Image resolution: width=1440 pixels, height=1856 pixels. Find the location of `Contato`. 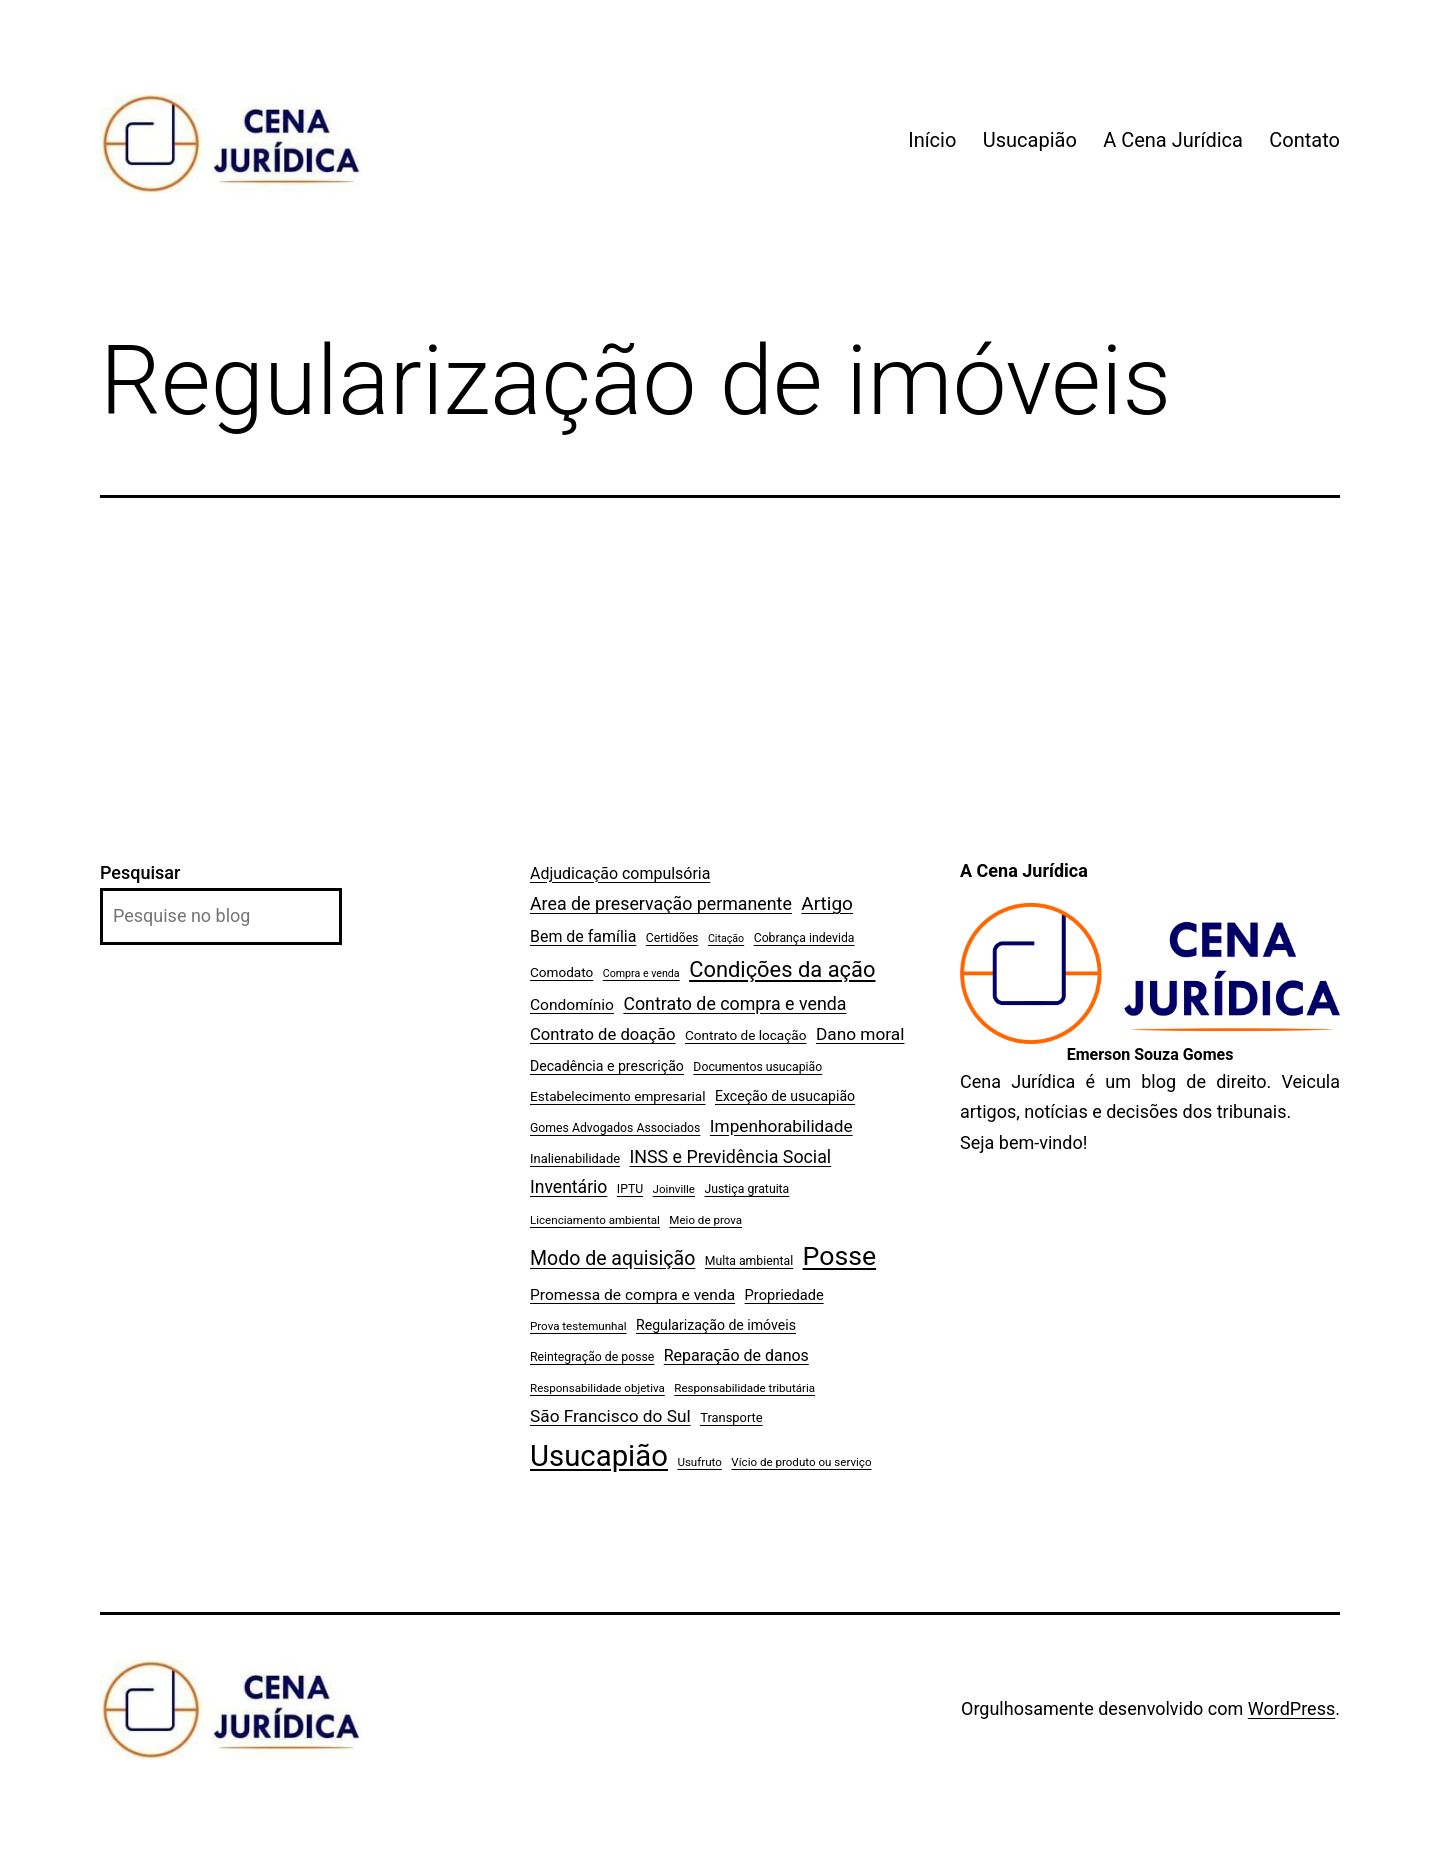

Contato is located at coordinates (1304, 140).